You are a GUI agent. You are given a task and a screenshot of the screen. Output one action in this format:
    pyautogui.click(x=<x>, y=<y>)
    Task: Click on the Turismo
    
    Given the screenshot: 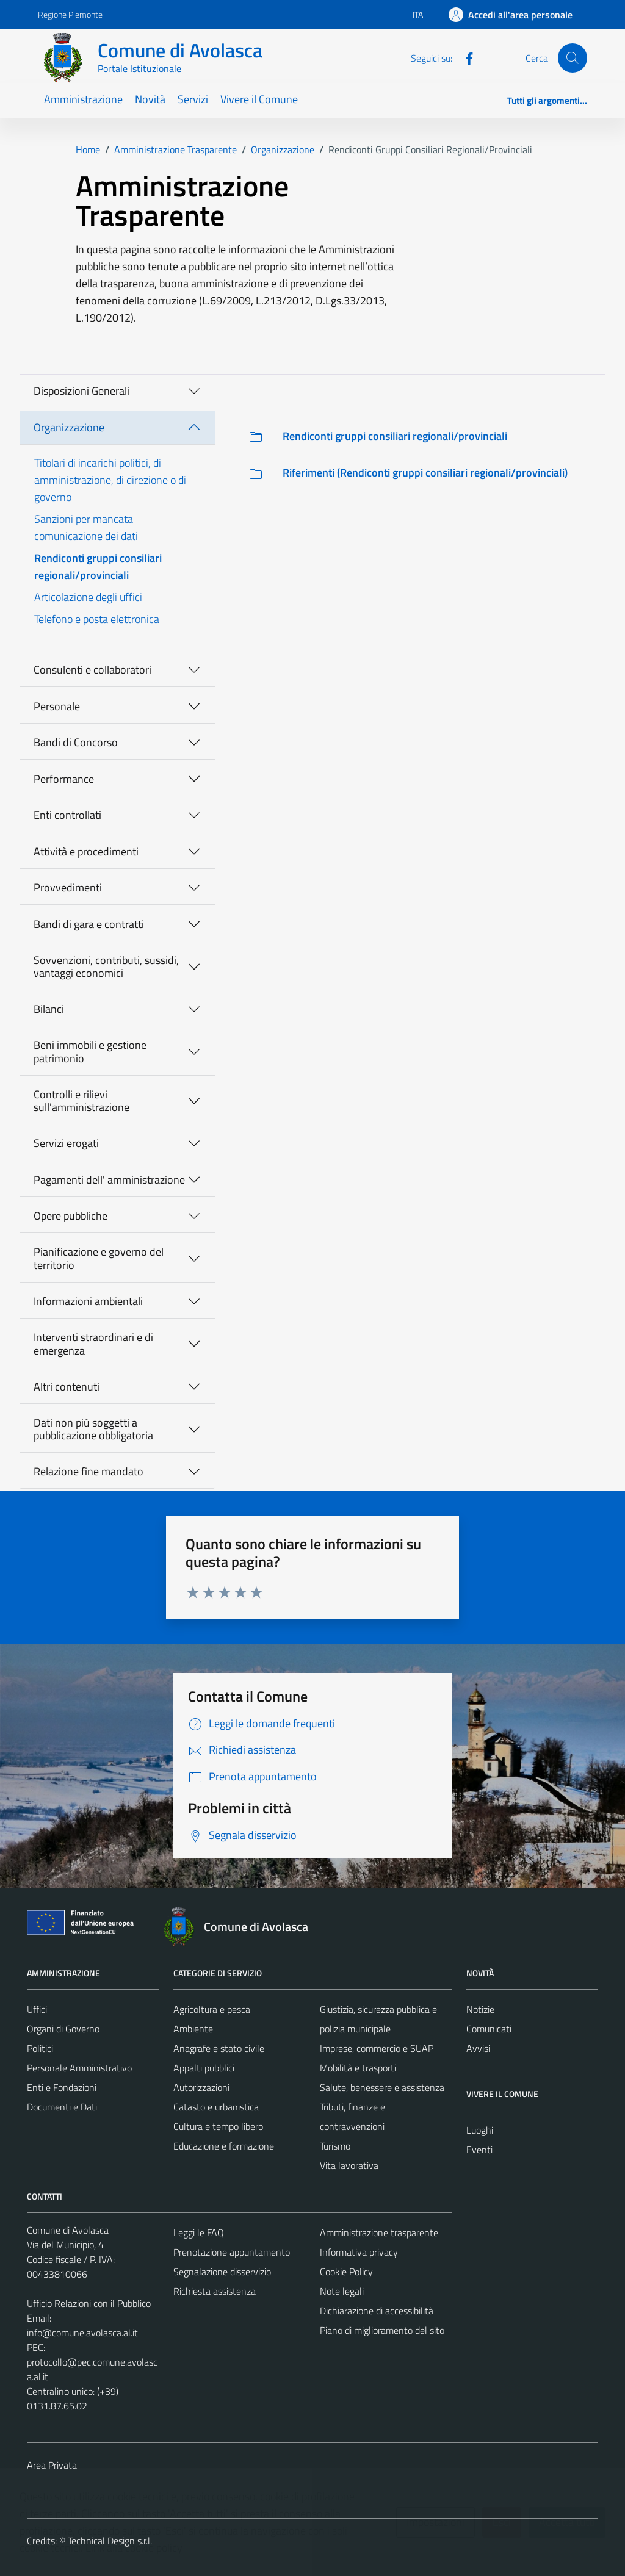 What is the action you would take?
    pyautogui.click(x=335, y=2146)
    